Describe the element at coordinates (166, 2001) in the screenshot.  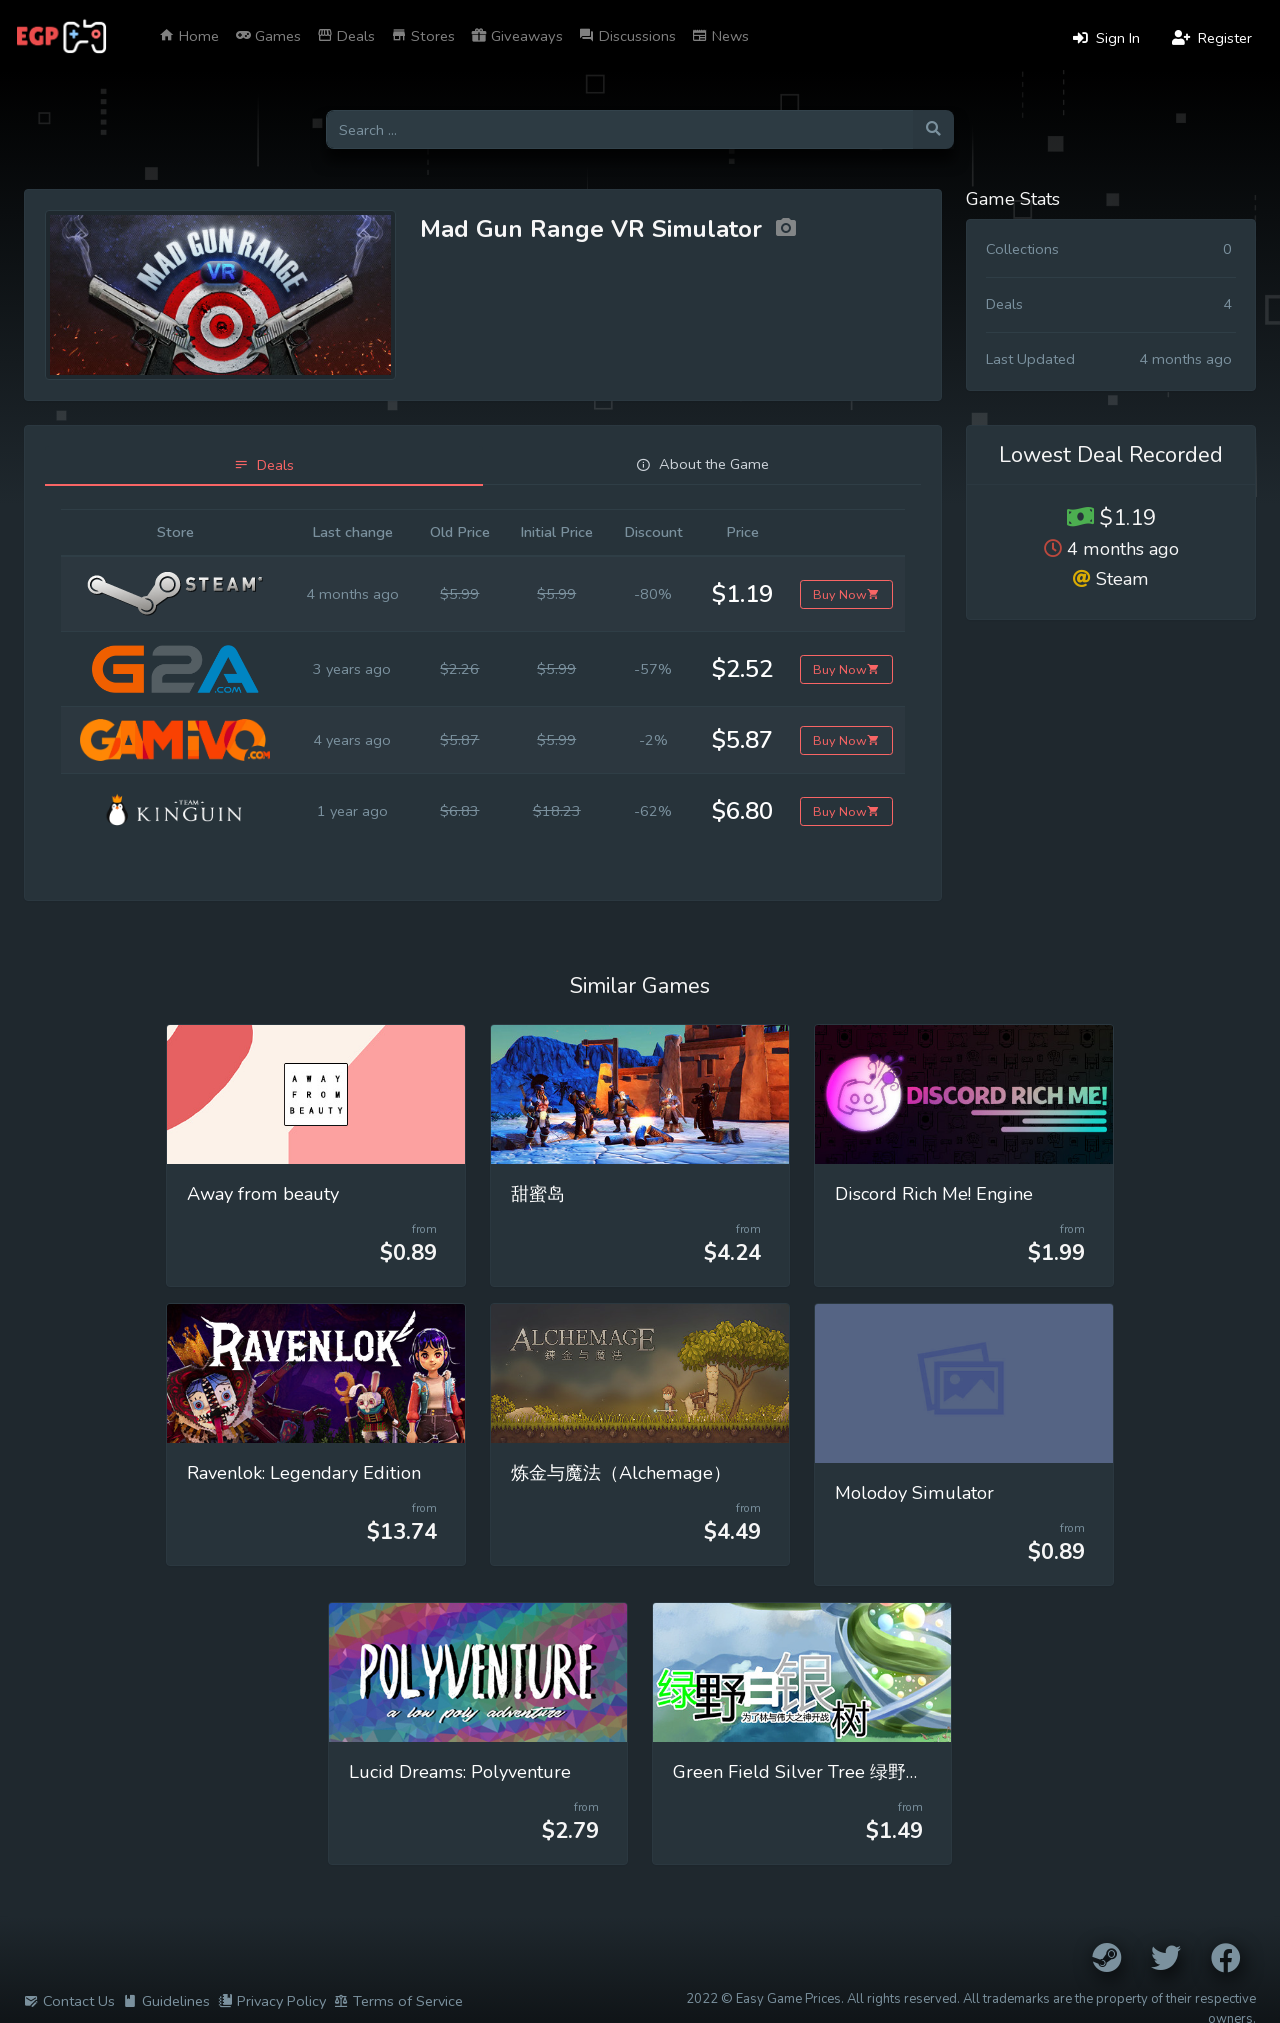
I see `Guidelines` at that location.